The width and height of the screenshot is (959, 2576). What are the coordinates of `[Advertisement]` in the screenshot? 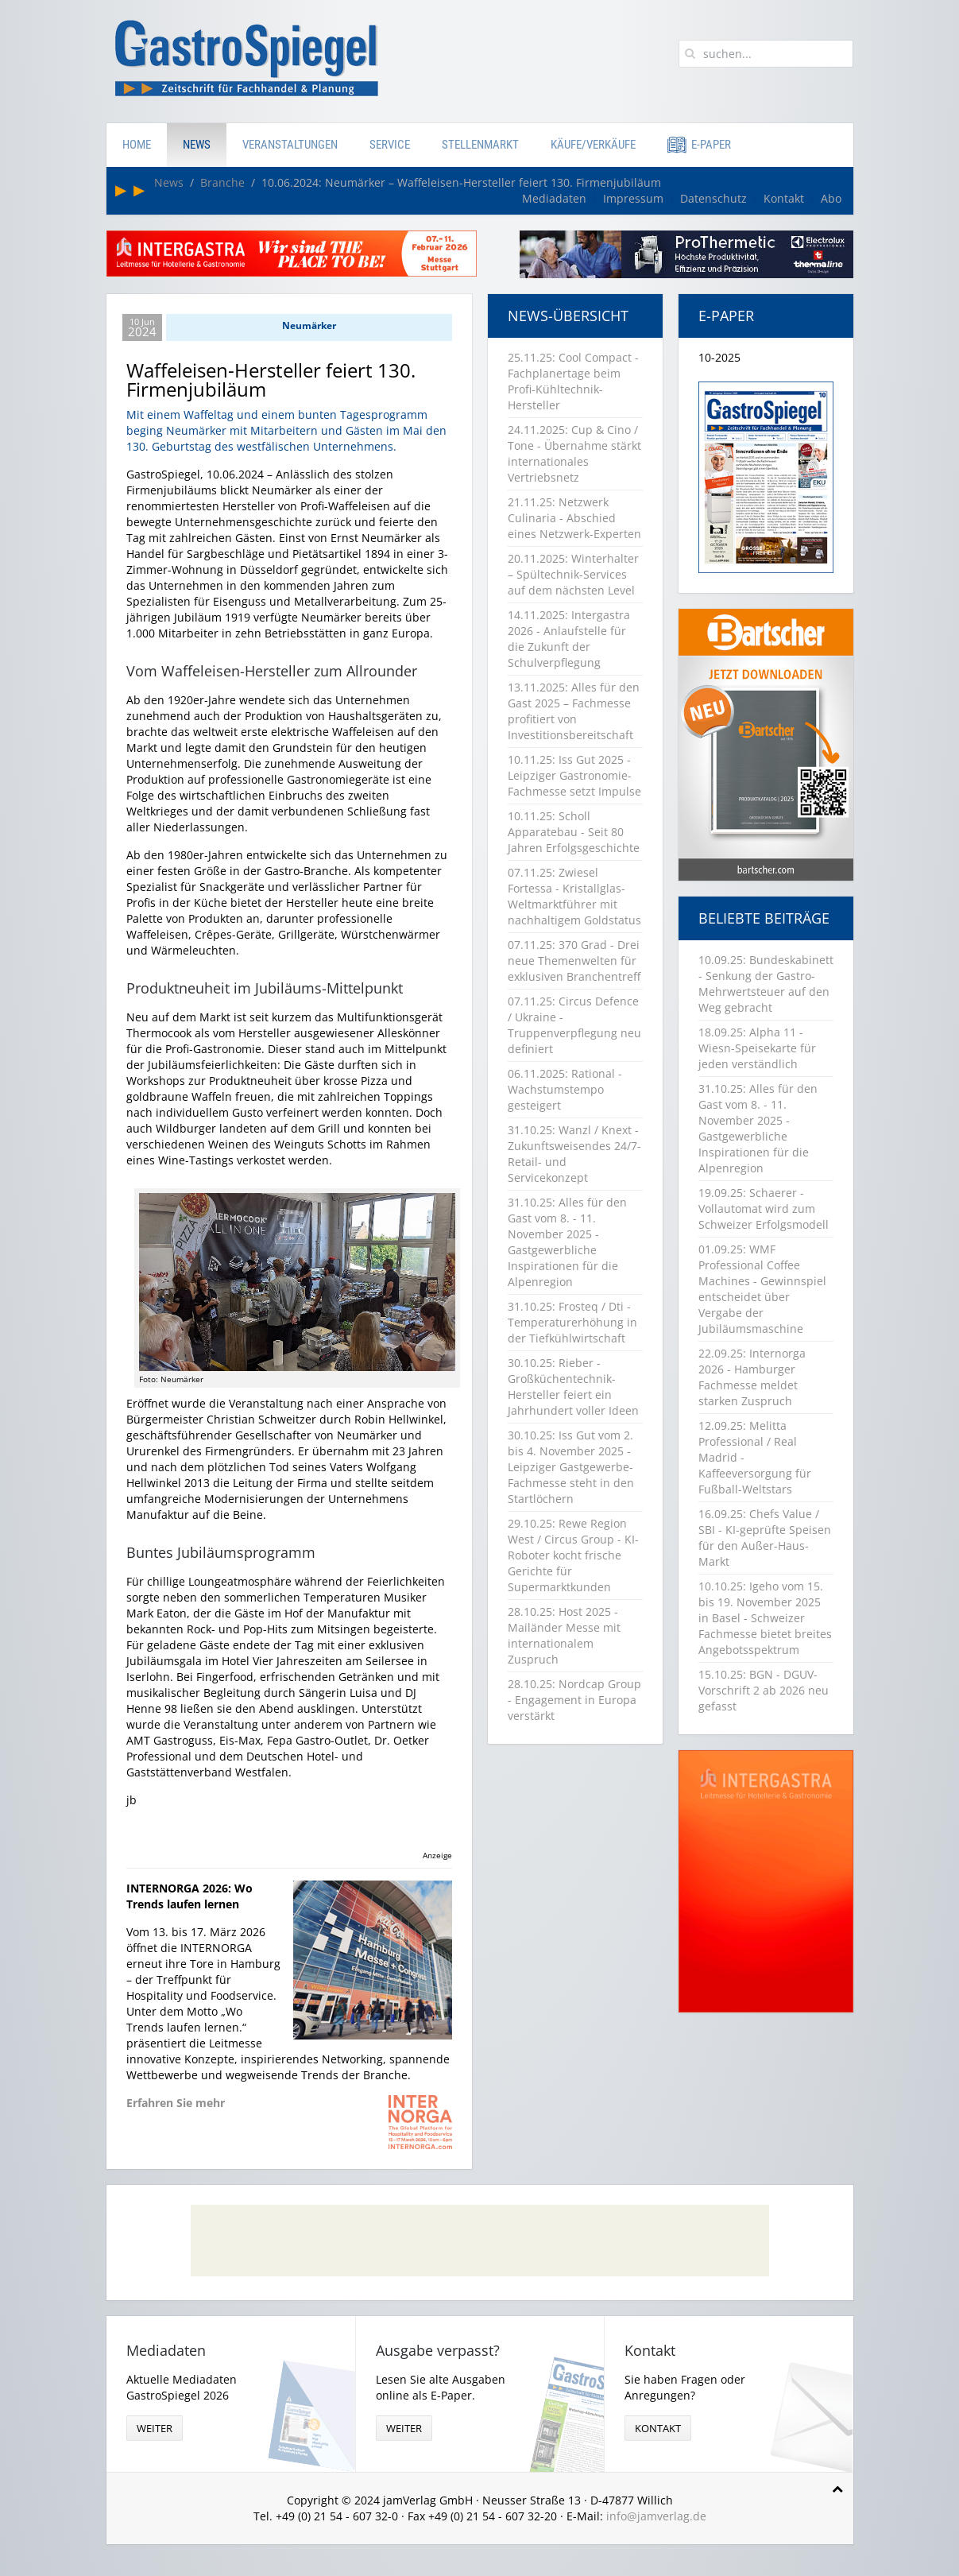 It's located at (480, 2240).